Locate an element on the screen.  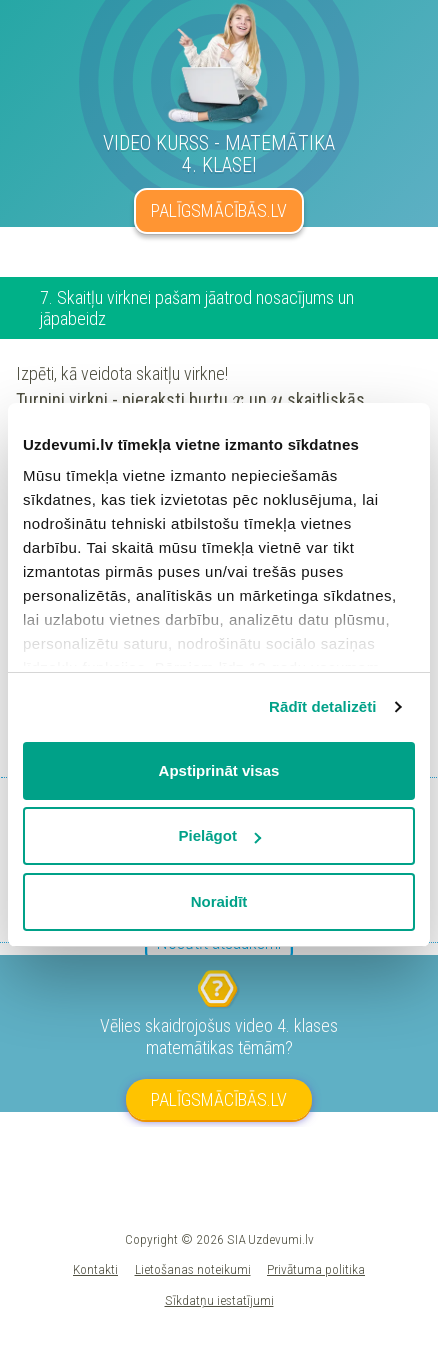
Privātuma politika is located at coordinates (316, 1269).